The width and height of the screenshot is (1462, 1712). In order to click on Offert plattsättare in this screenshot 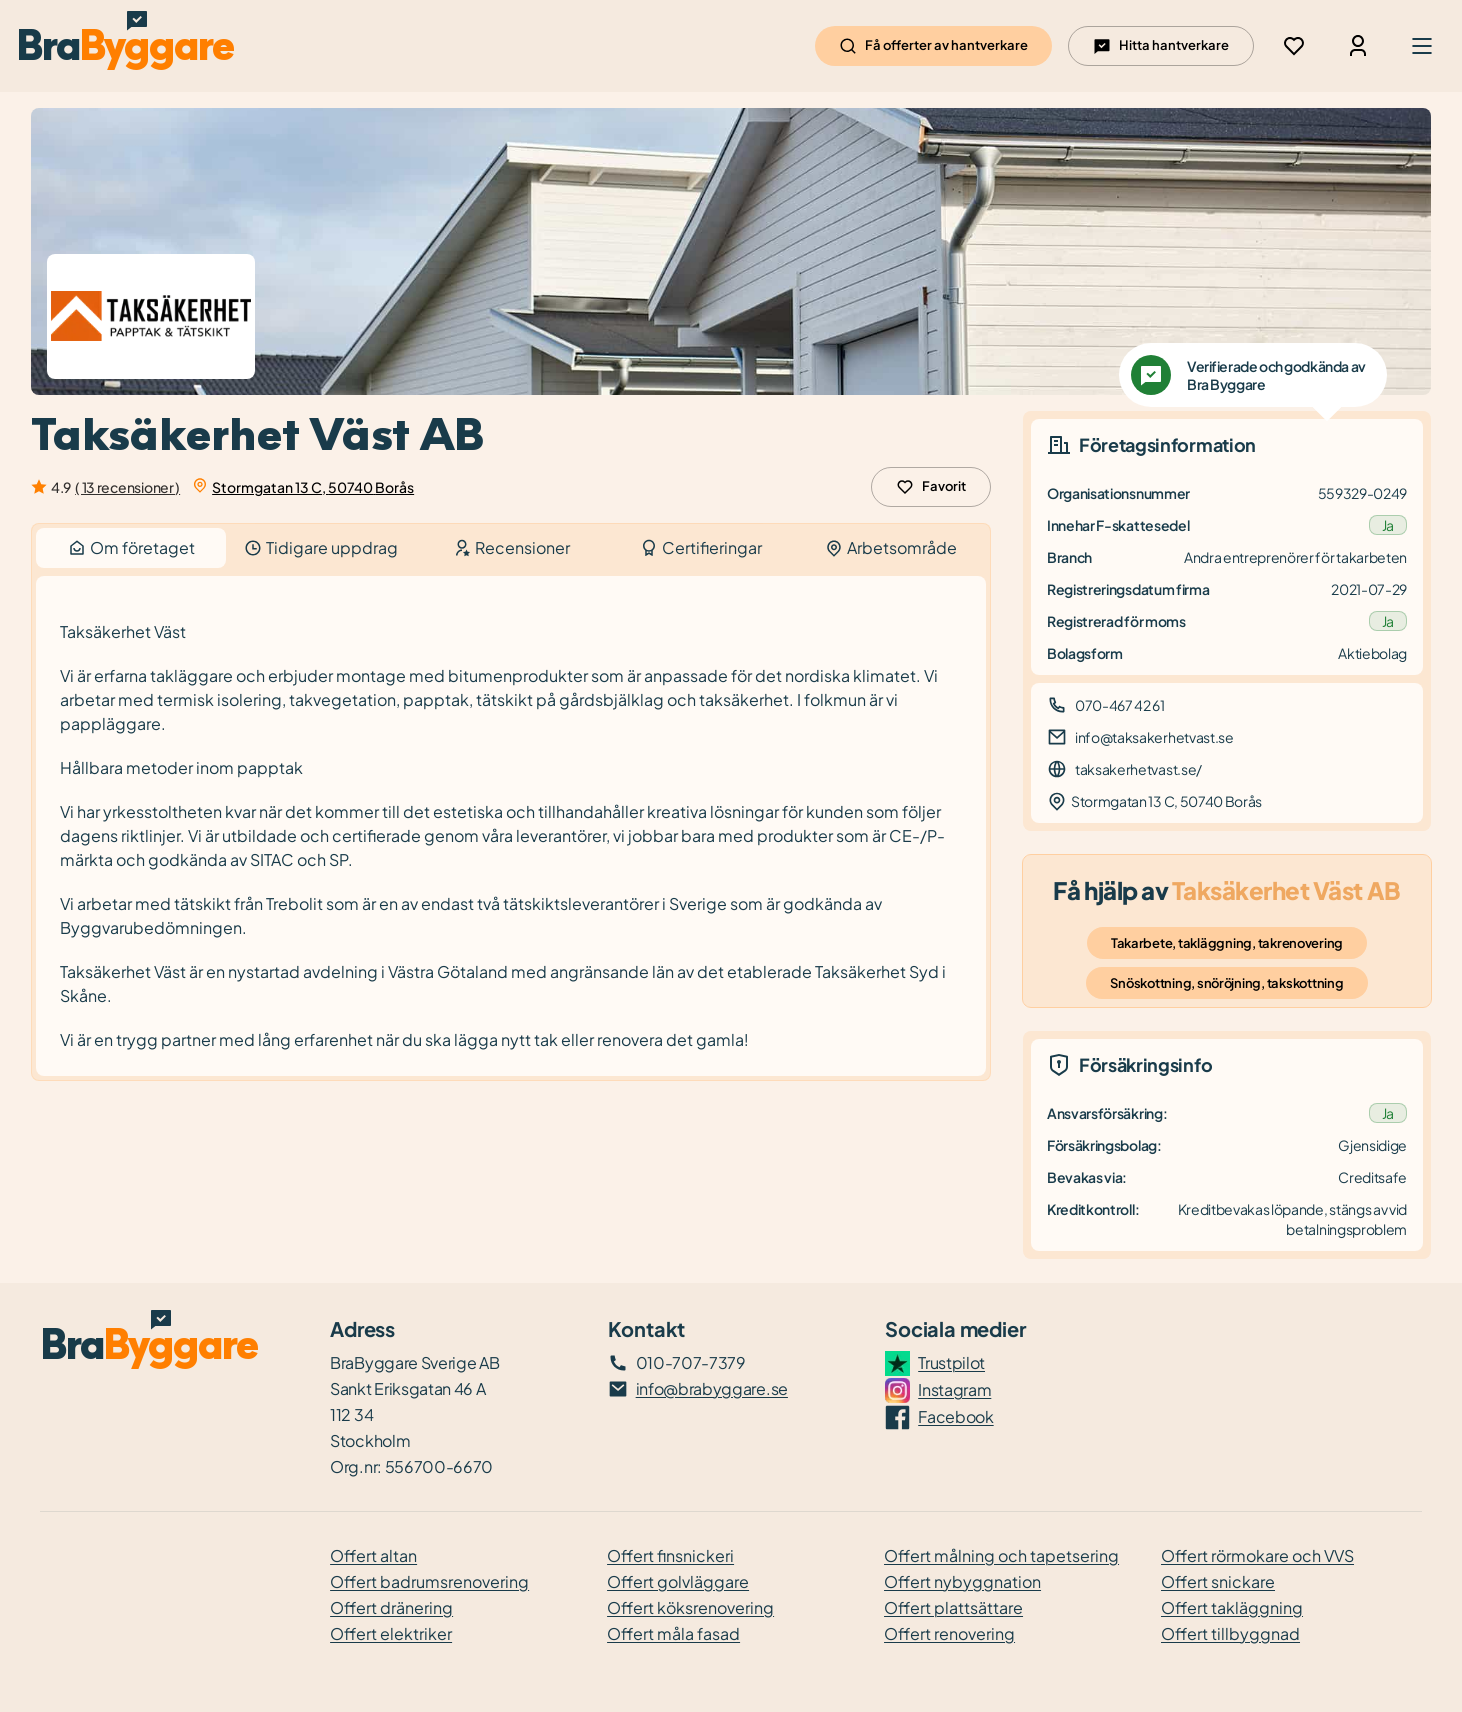, I will do `click(953, 1607)`.